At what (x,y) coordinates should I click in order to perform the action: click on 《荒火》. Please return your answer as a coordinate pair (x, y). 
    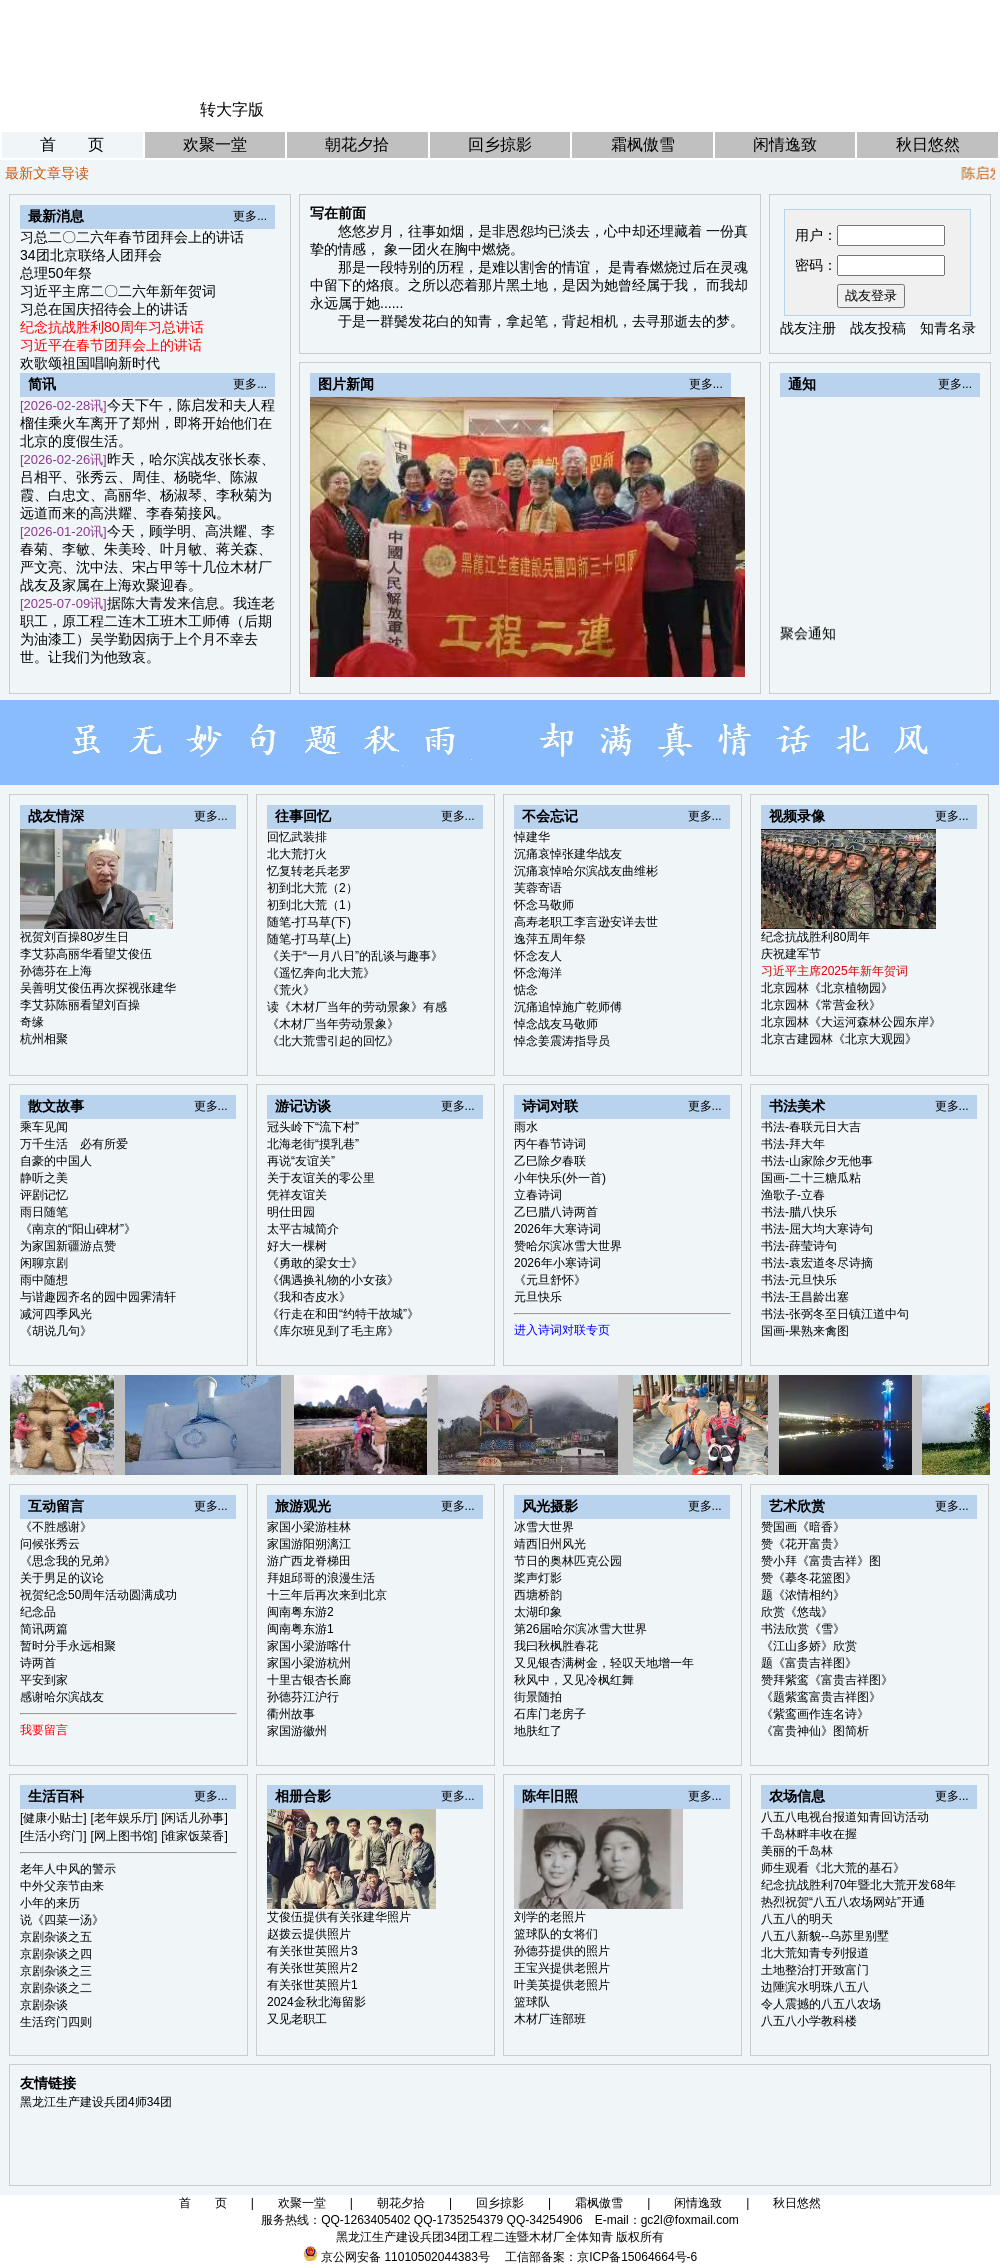
    Looking at the image, I should click on (291, 990).